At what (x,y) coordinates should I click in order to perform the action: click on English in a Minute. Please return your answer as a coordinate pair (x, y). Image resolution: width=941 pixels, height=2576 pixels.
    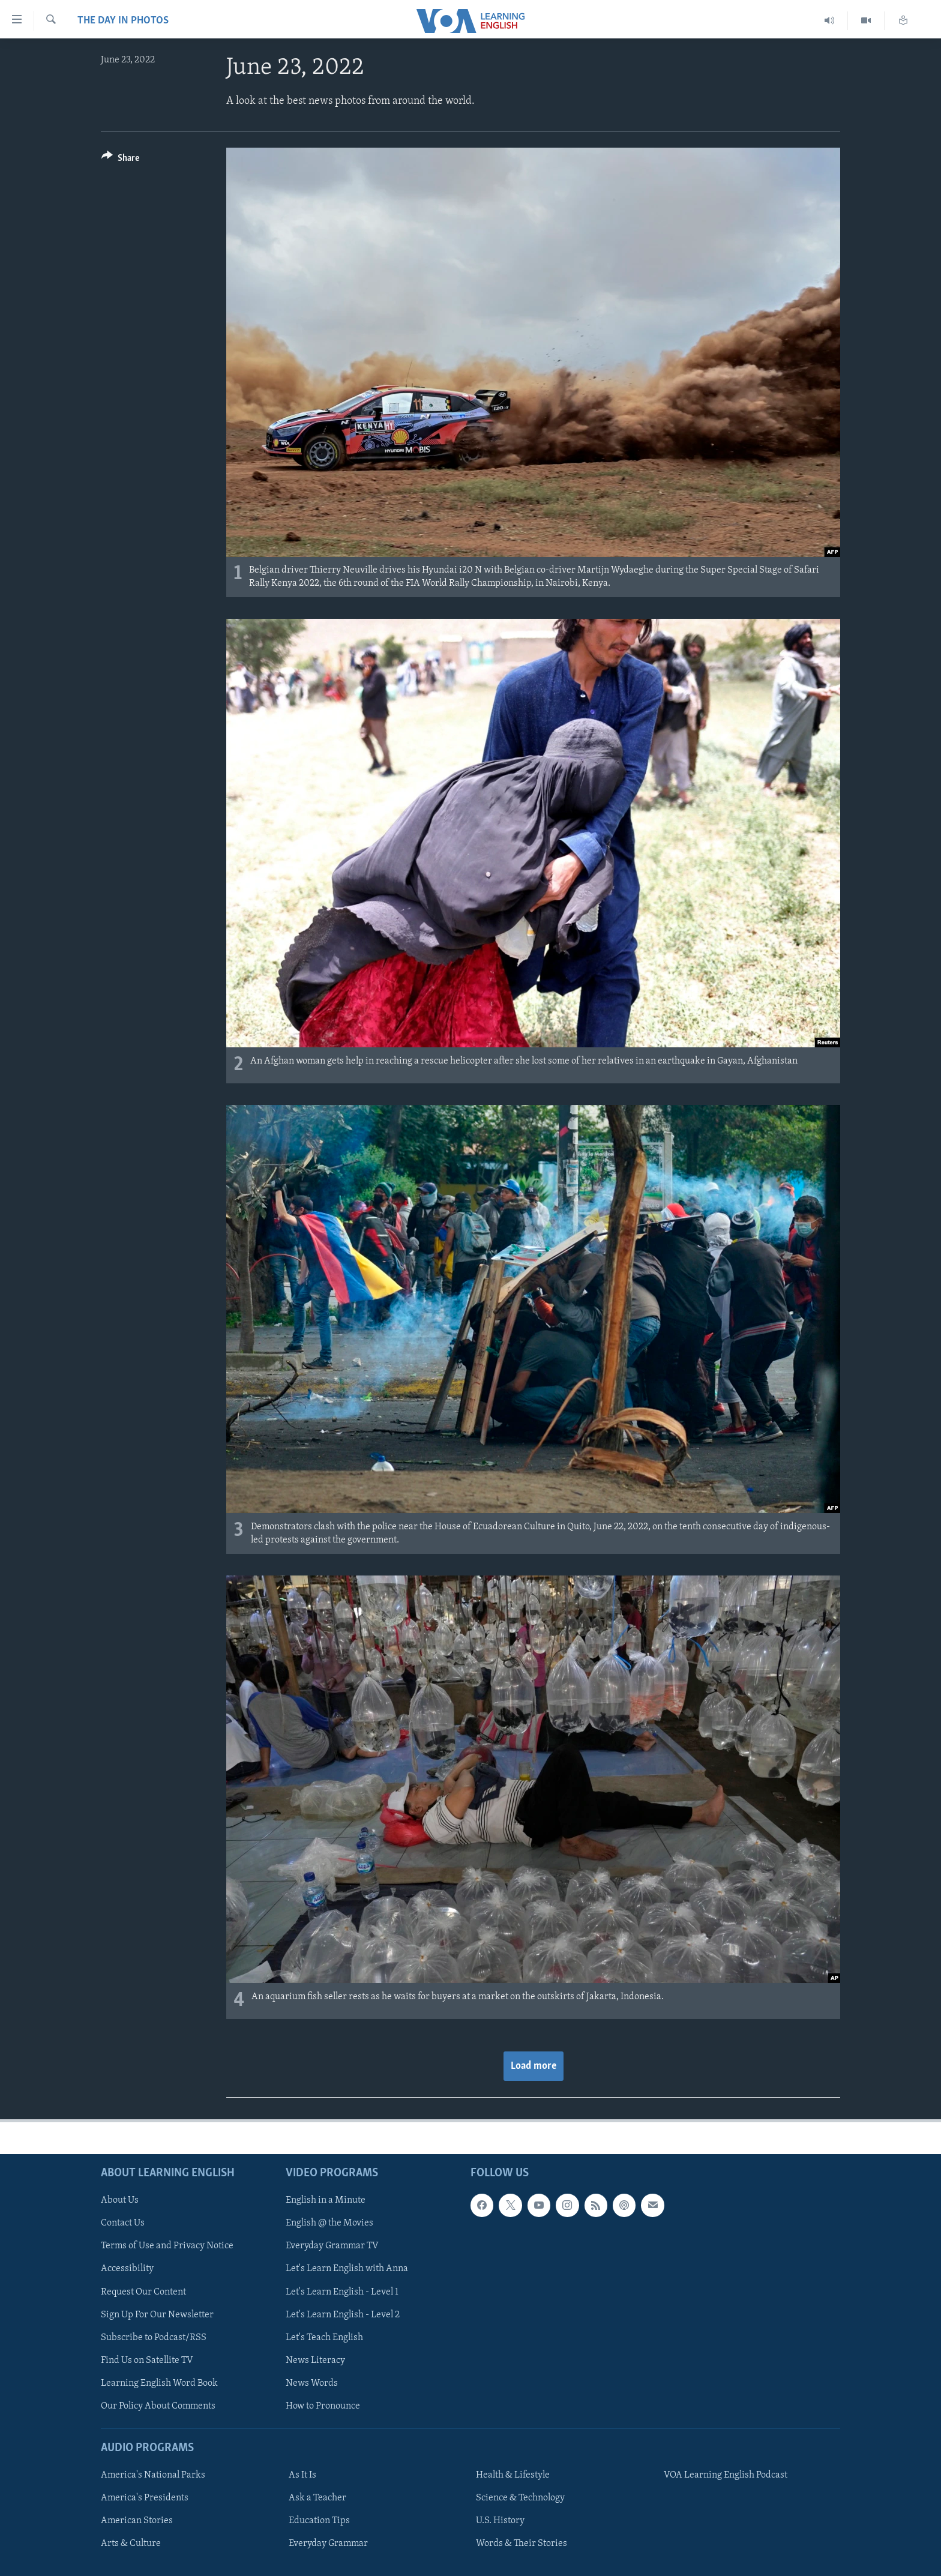
    Looking at the image, I should click on (325, 2200).